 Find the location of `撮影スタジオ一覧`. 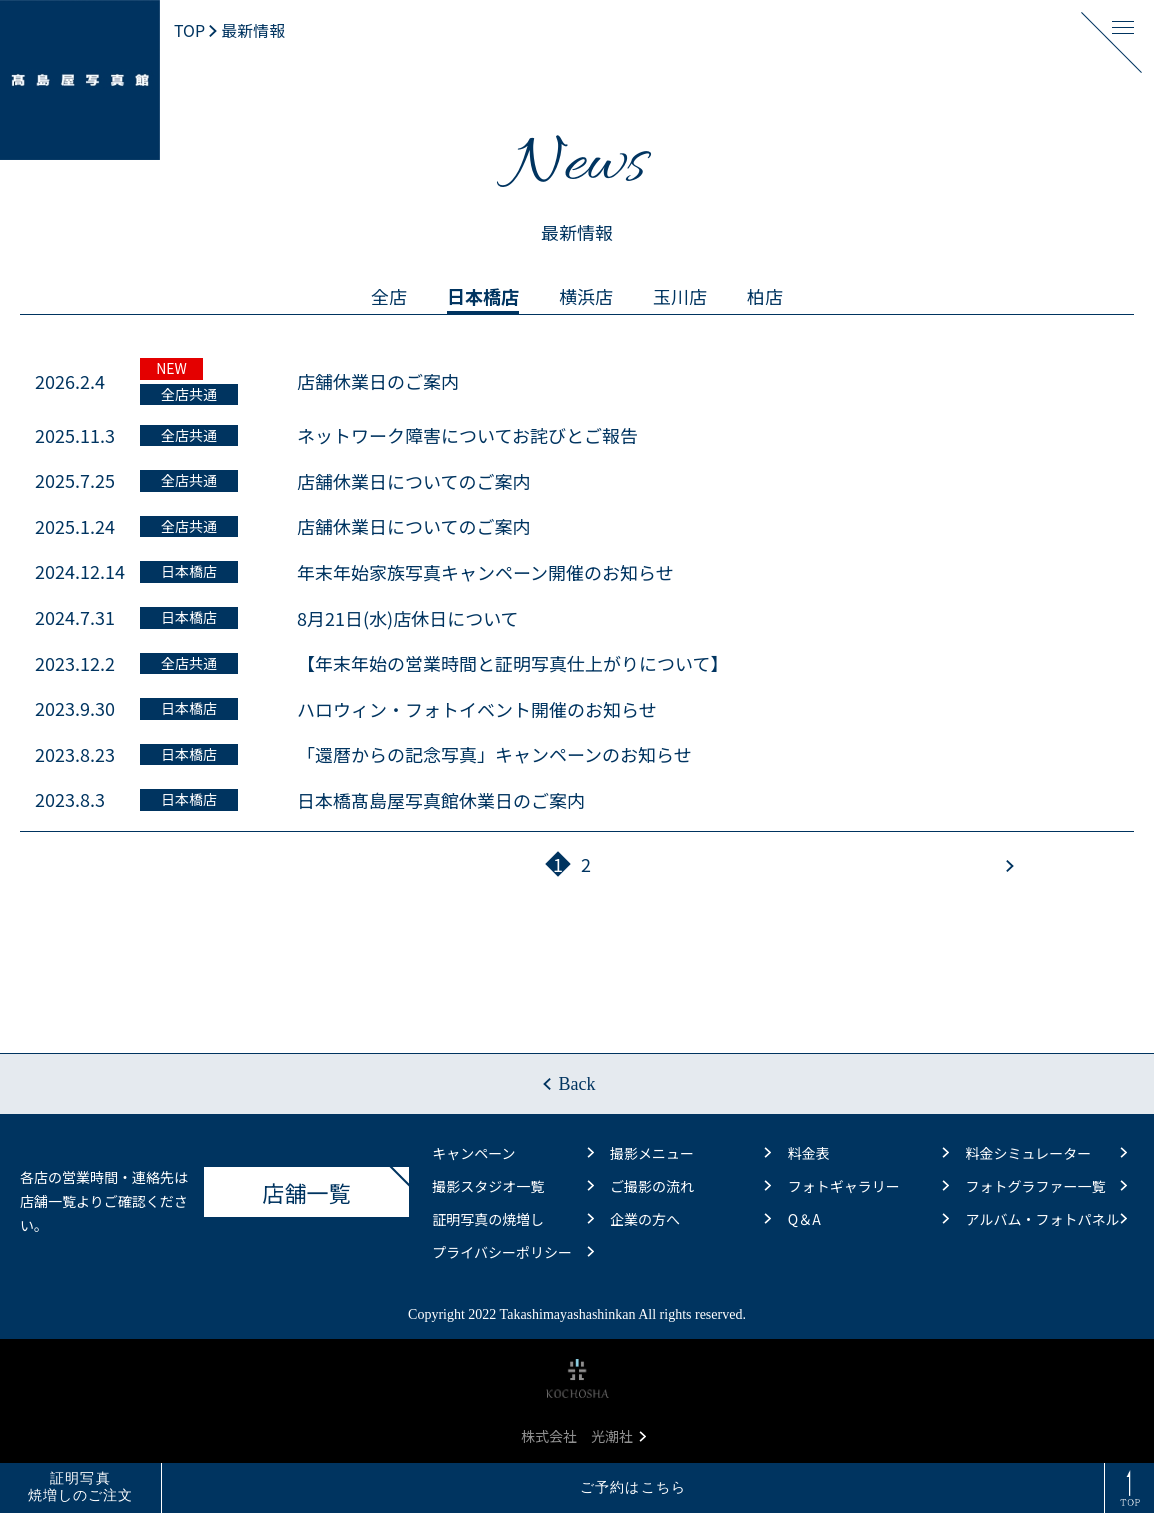

撮影スタジオ一覧 is located at coordinates (512, 1186).